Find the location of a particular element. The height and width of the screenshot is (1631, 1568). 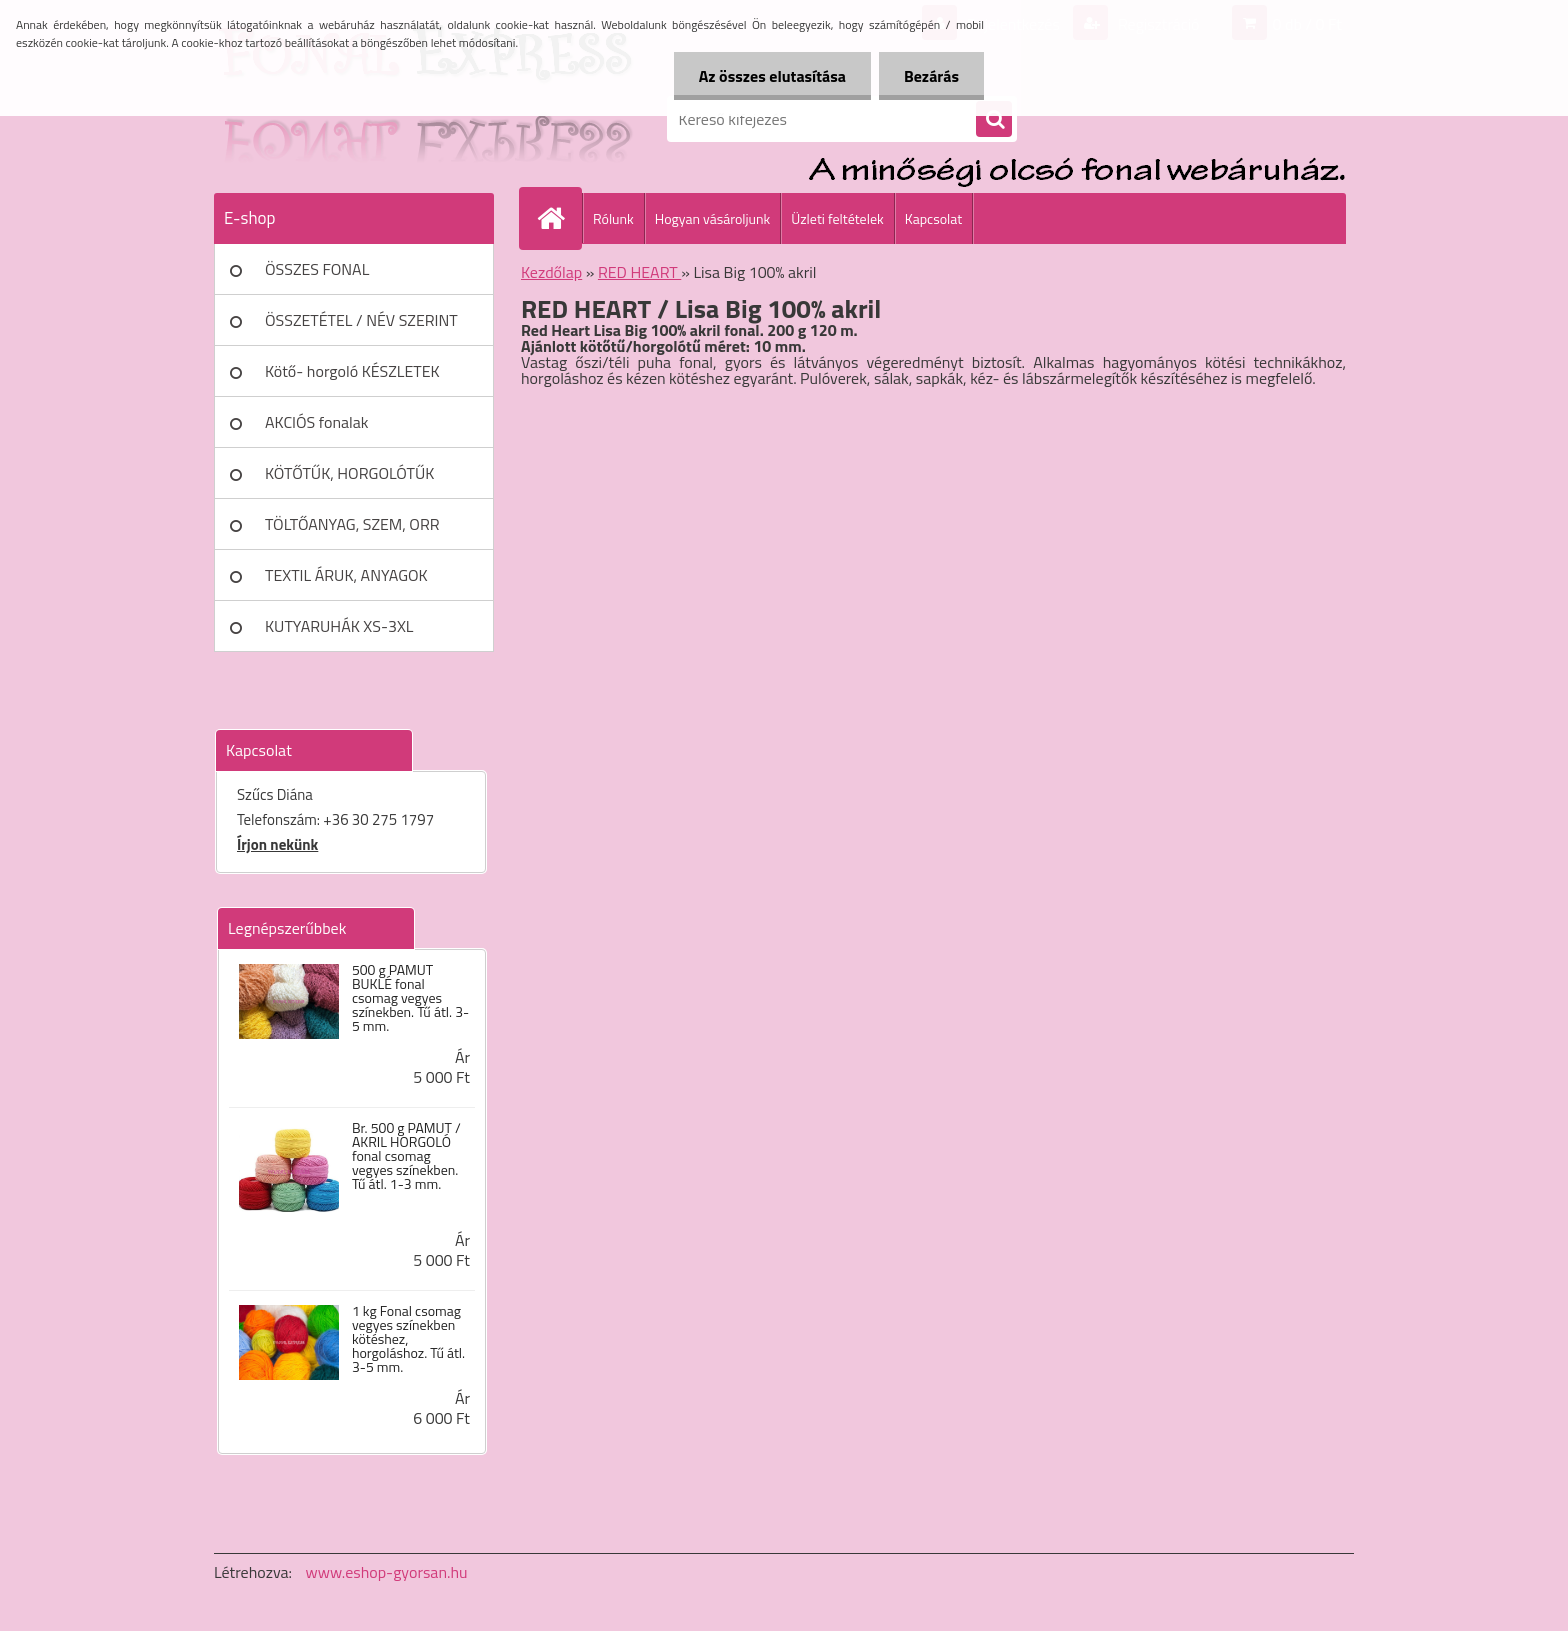

TÖLTŐANYAG, SZEM, ORR is located at coordinates (352, 524).